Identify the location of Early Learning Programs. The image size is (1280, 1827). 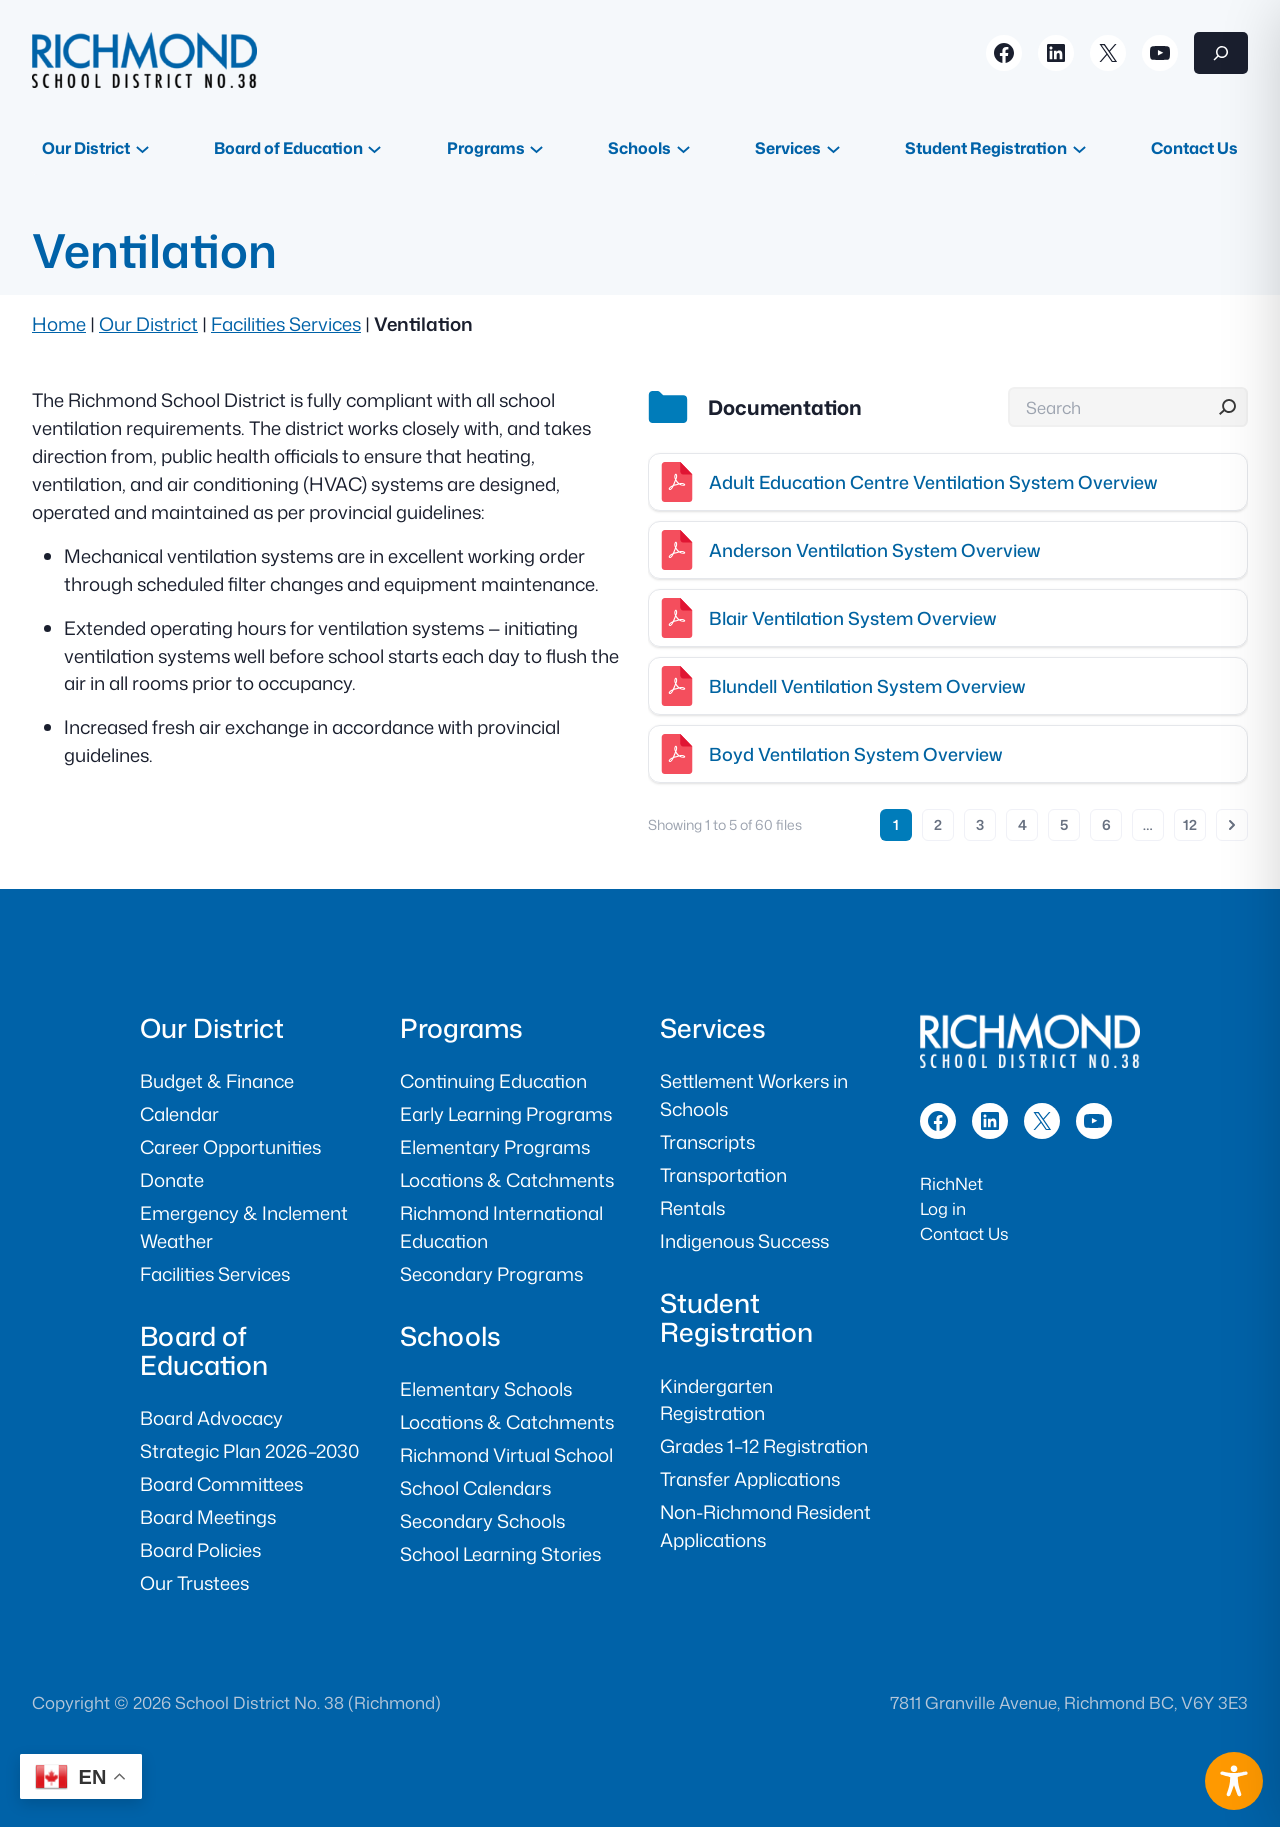
(506, 1114).